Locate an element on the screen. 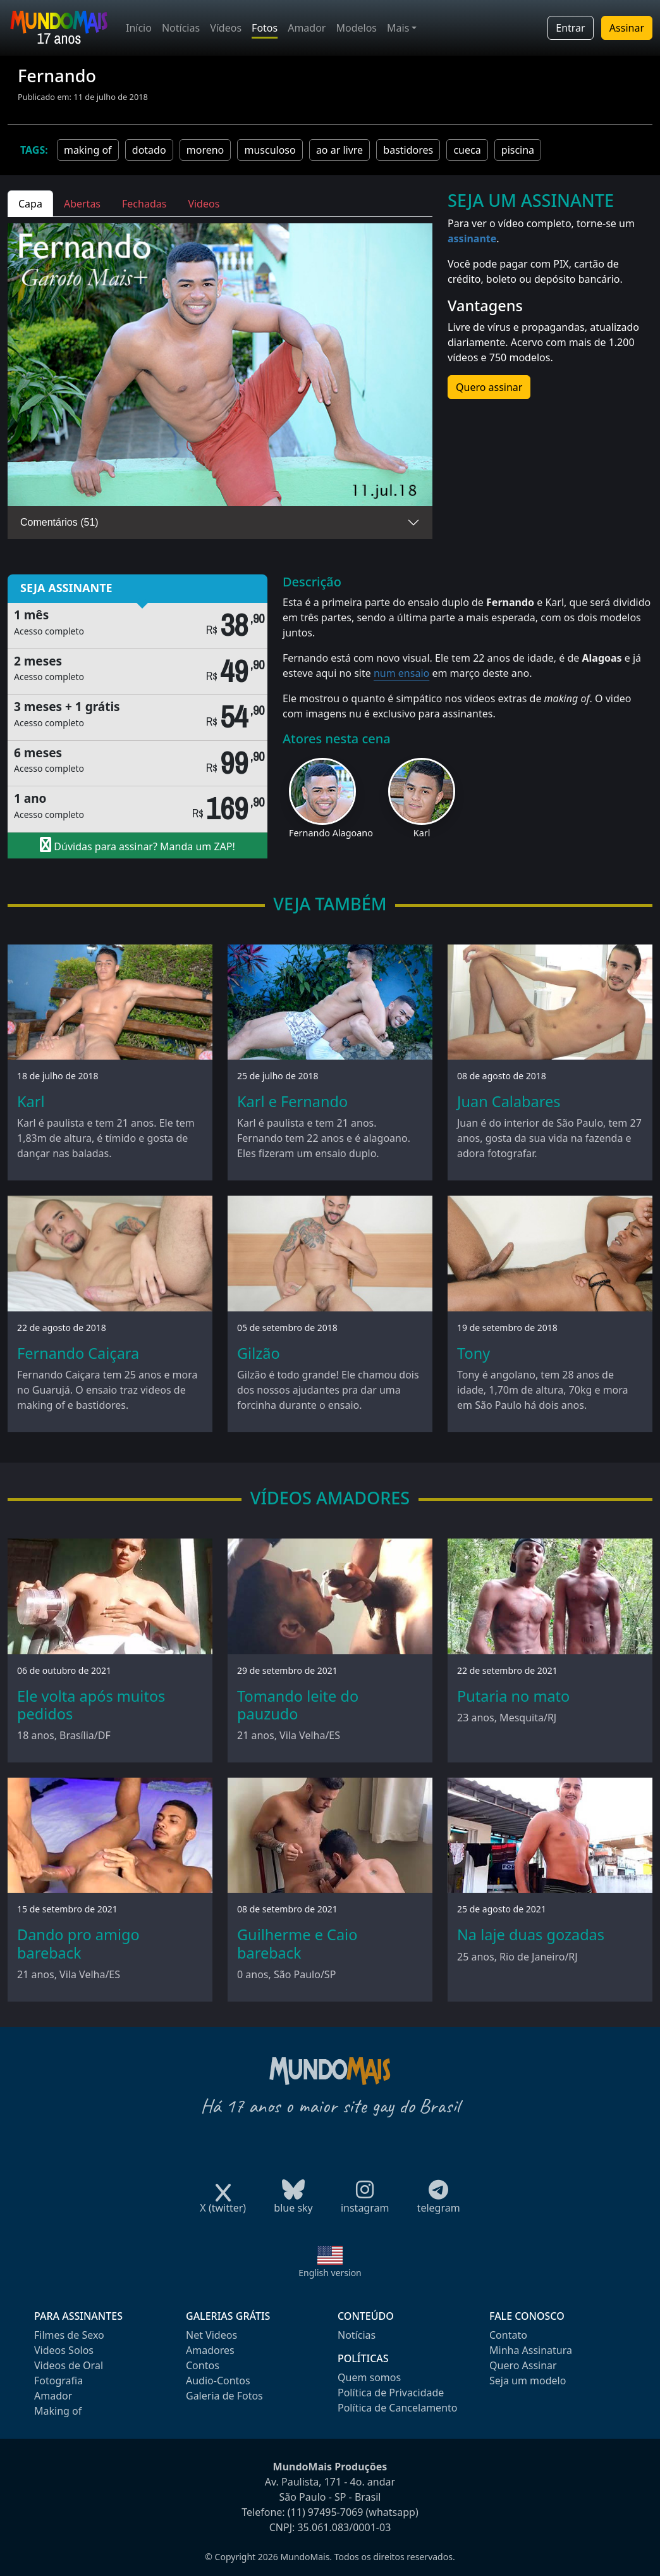 This screenshot has width=660, height=2576. Entrar is located at coordinates (570, 28).